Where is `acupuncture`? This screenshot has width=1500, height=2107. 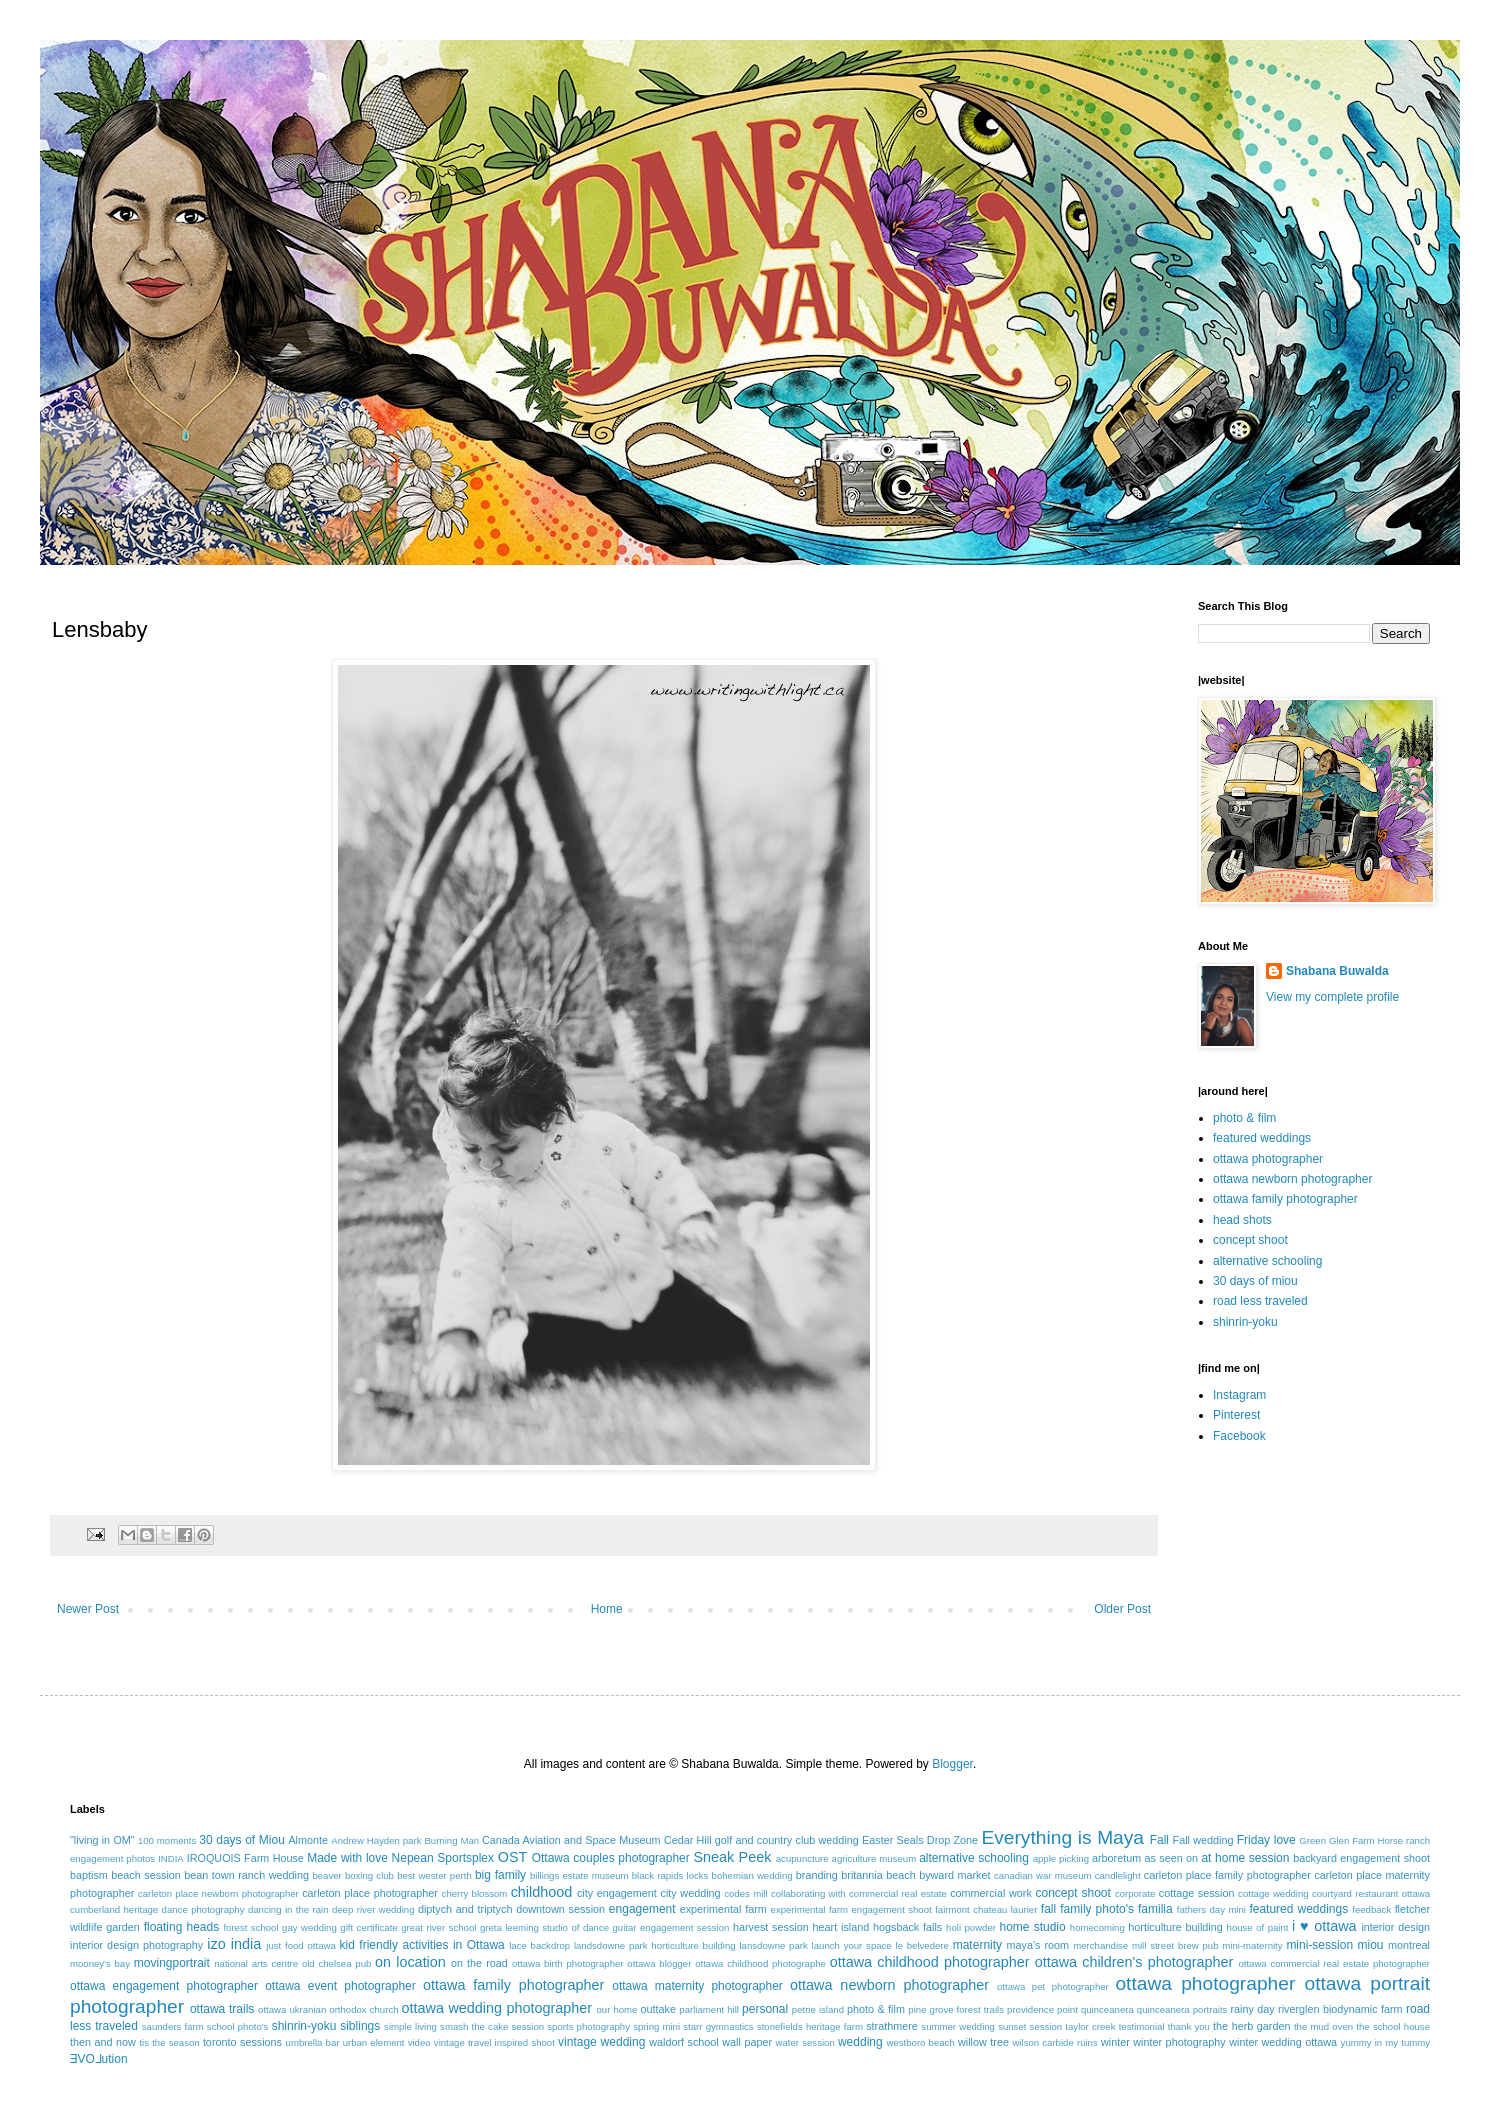 acupuncture is located at coordinates (802, 1858).